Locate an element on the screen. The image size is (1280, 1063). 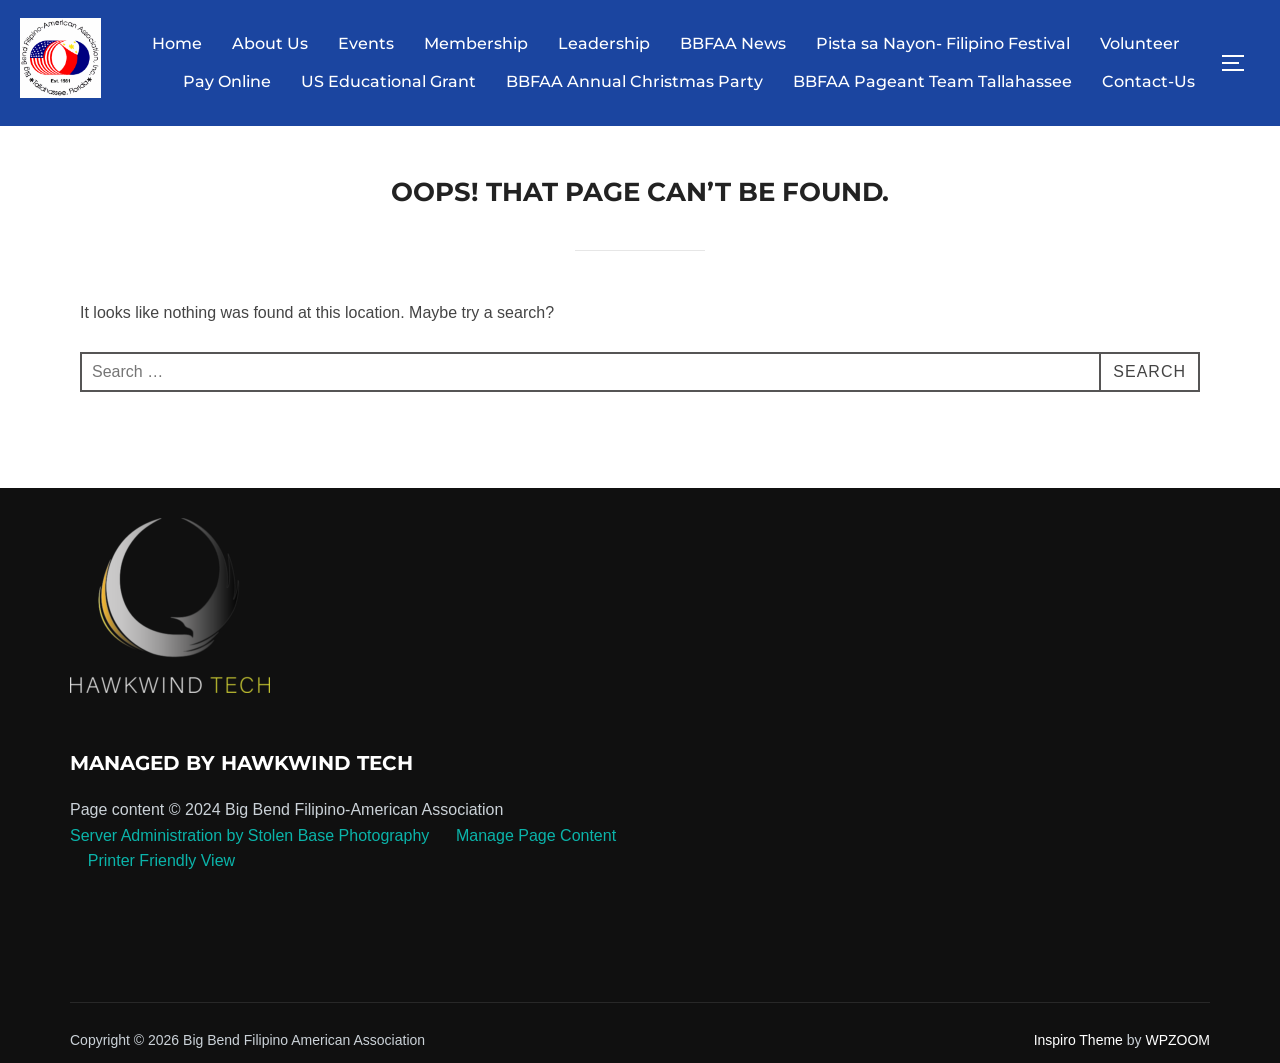
Pista sa Nayon- Filipino Festival is located at coordinates (943, 43).